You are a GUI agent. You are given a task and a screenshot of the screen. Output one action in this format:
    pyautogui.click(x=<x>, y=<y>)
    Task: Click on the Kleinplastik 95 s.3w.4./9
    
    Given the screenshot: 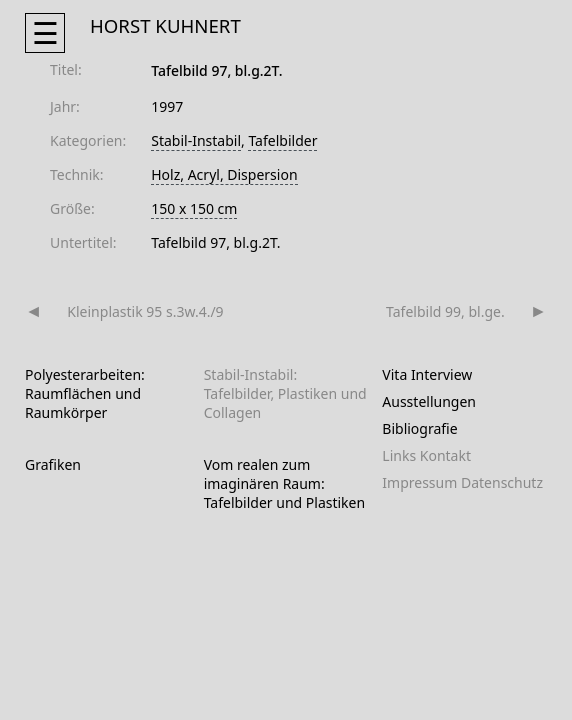 What is the action you would take?
    pyautogui.click(x=145, y=311)
    